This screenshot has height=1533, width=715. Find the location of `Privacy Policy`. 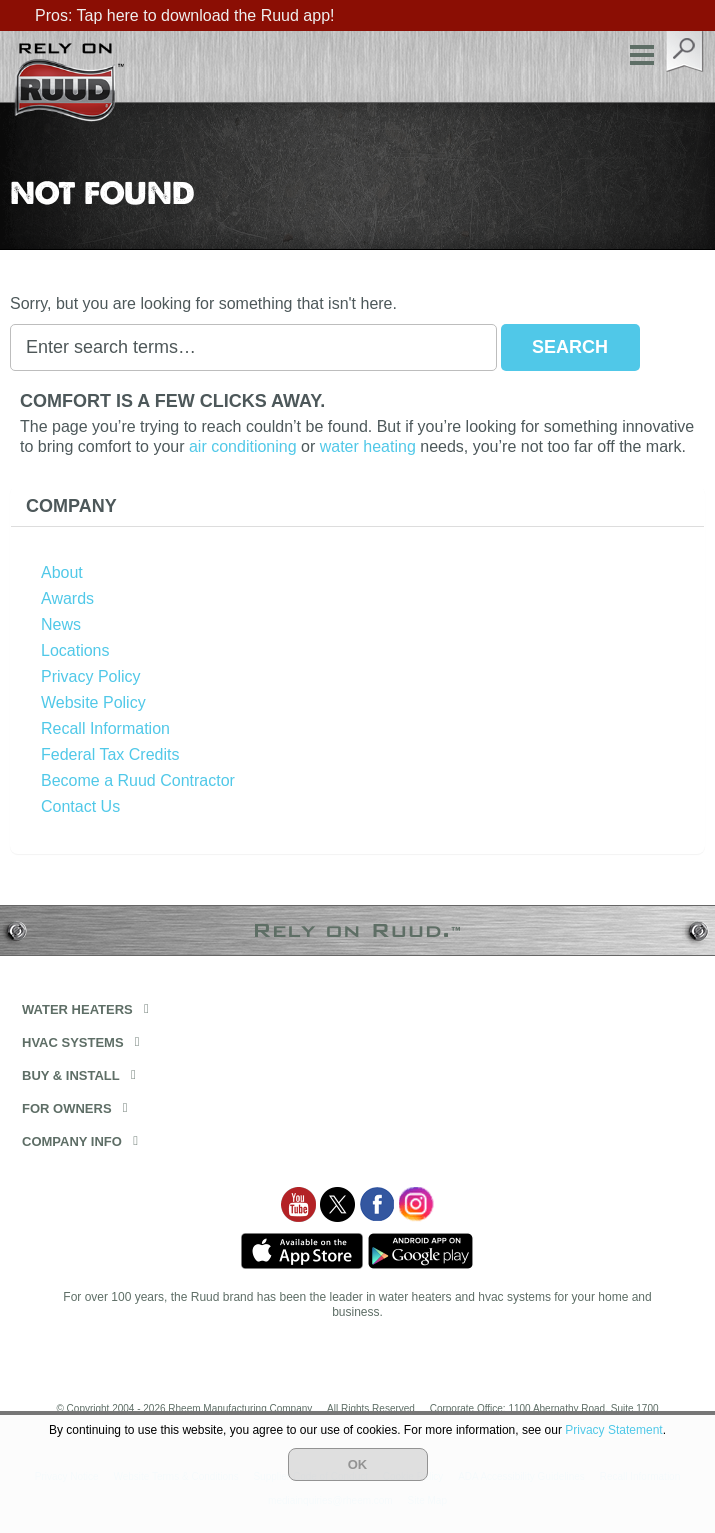

Privacy Policy is located at coordinates (91, 676).